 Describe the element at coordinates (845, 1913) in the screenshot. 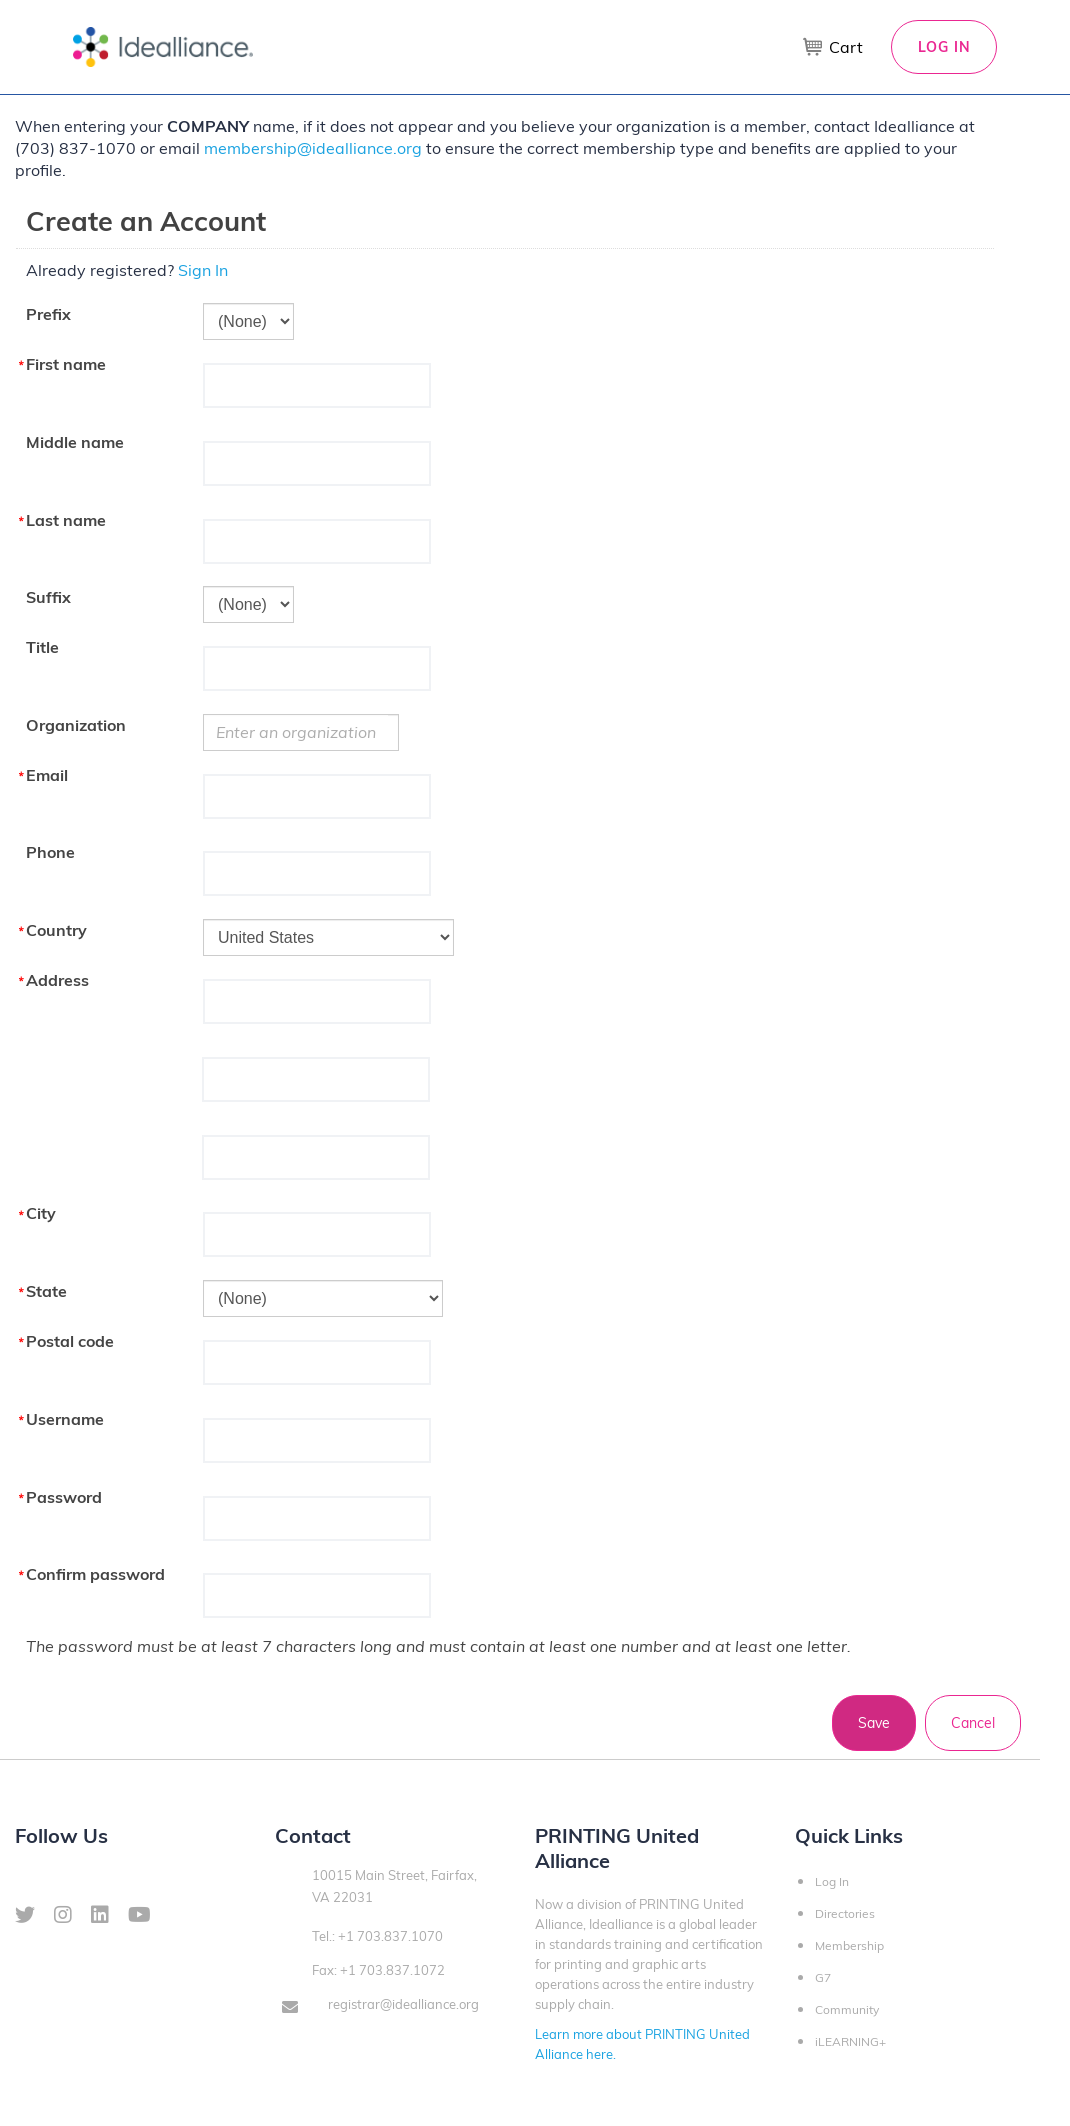

I see `Directories` at that location.